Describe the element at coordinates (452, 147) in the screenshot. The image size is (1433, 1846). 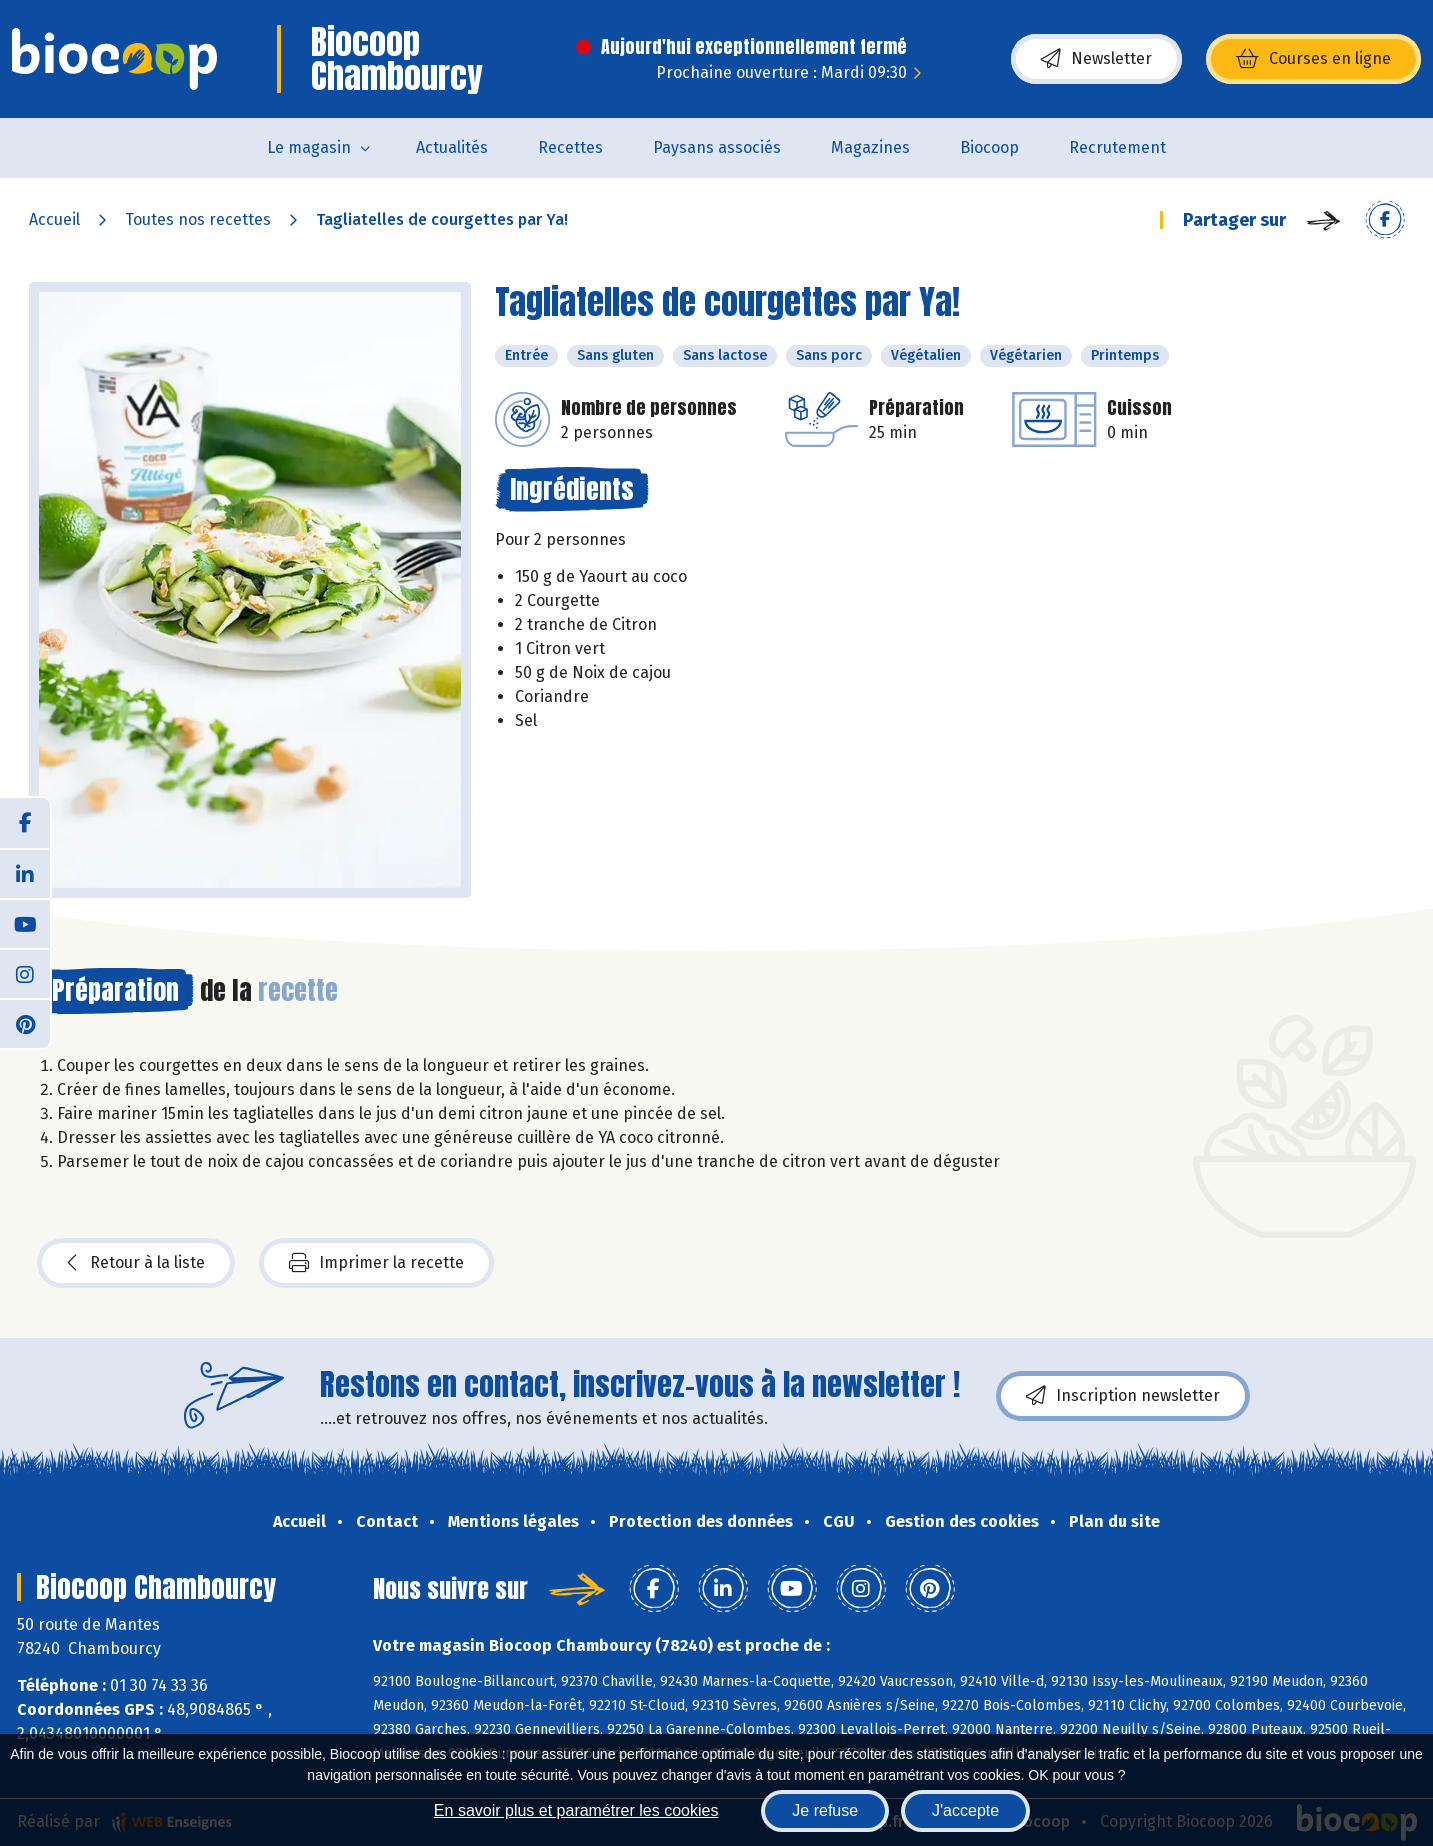
I see `Actualités` at that location.